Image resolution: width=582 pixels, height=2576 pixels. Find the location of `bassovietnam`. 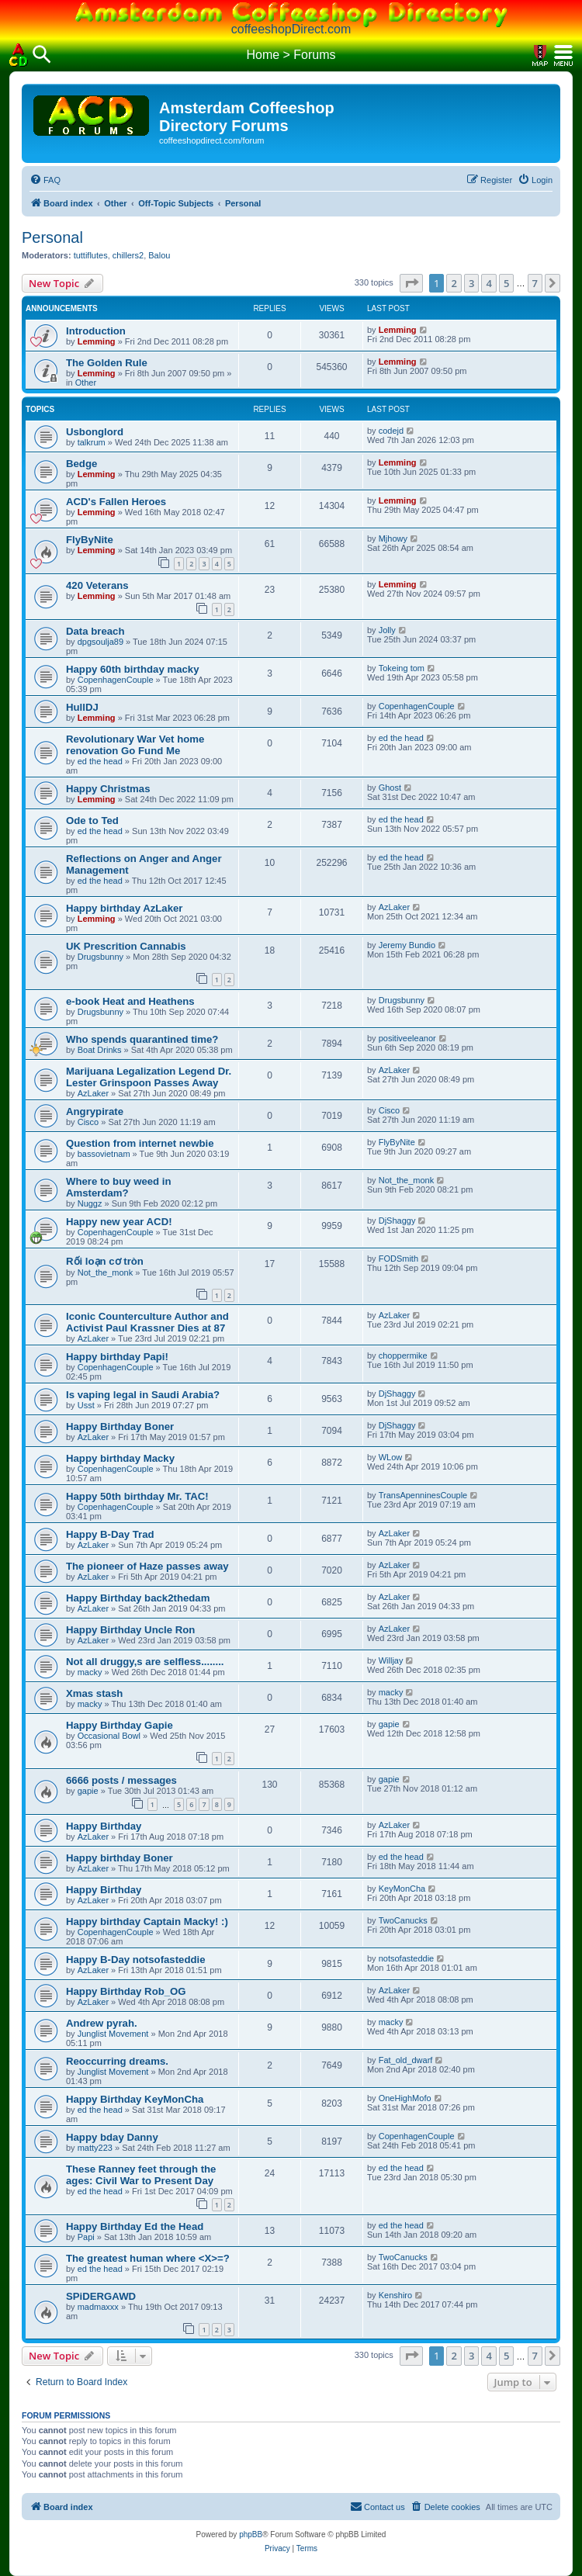

bassovietnam is located at coordinates (104, 1153).